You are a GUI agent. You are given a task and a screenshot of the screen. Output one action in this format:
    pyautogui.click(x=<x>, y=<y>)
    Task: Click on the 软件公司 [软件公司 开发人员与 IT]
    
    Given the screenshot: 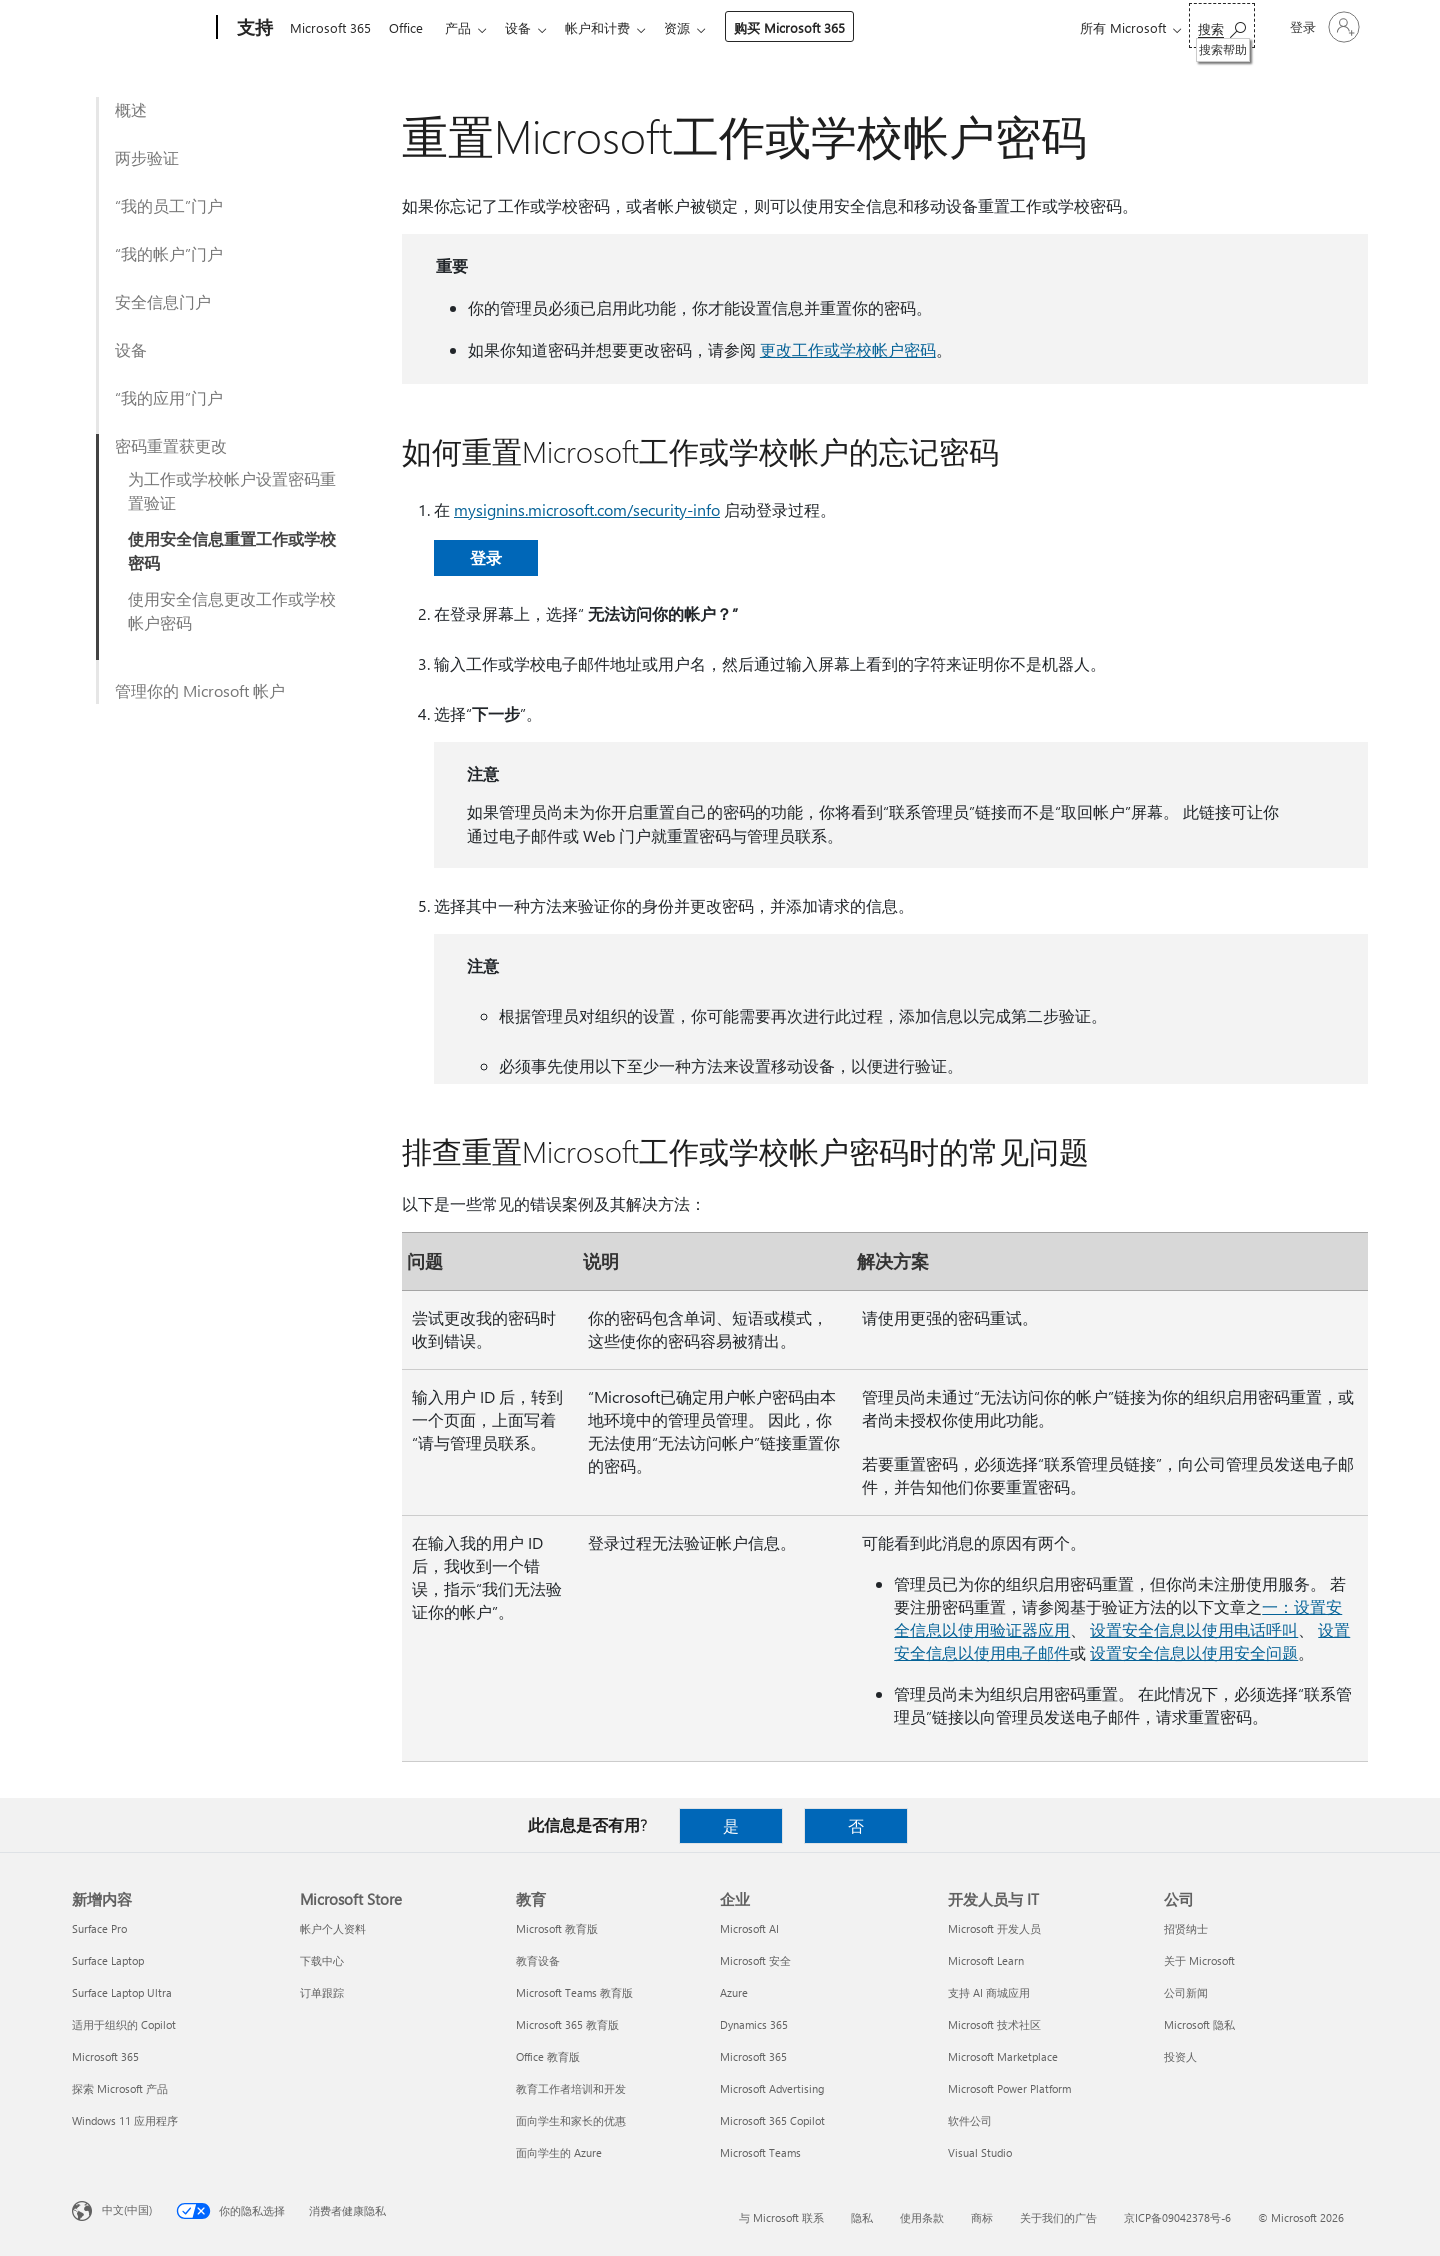 What is the action you would take?
    pyautogui.click(x=970, y=2120)
    